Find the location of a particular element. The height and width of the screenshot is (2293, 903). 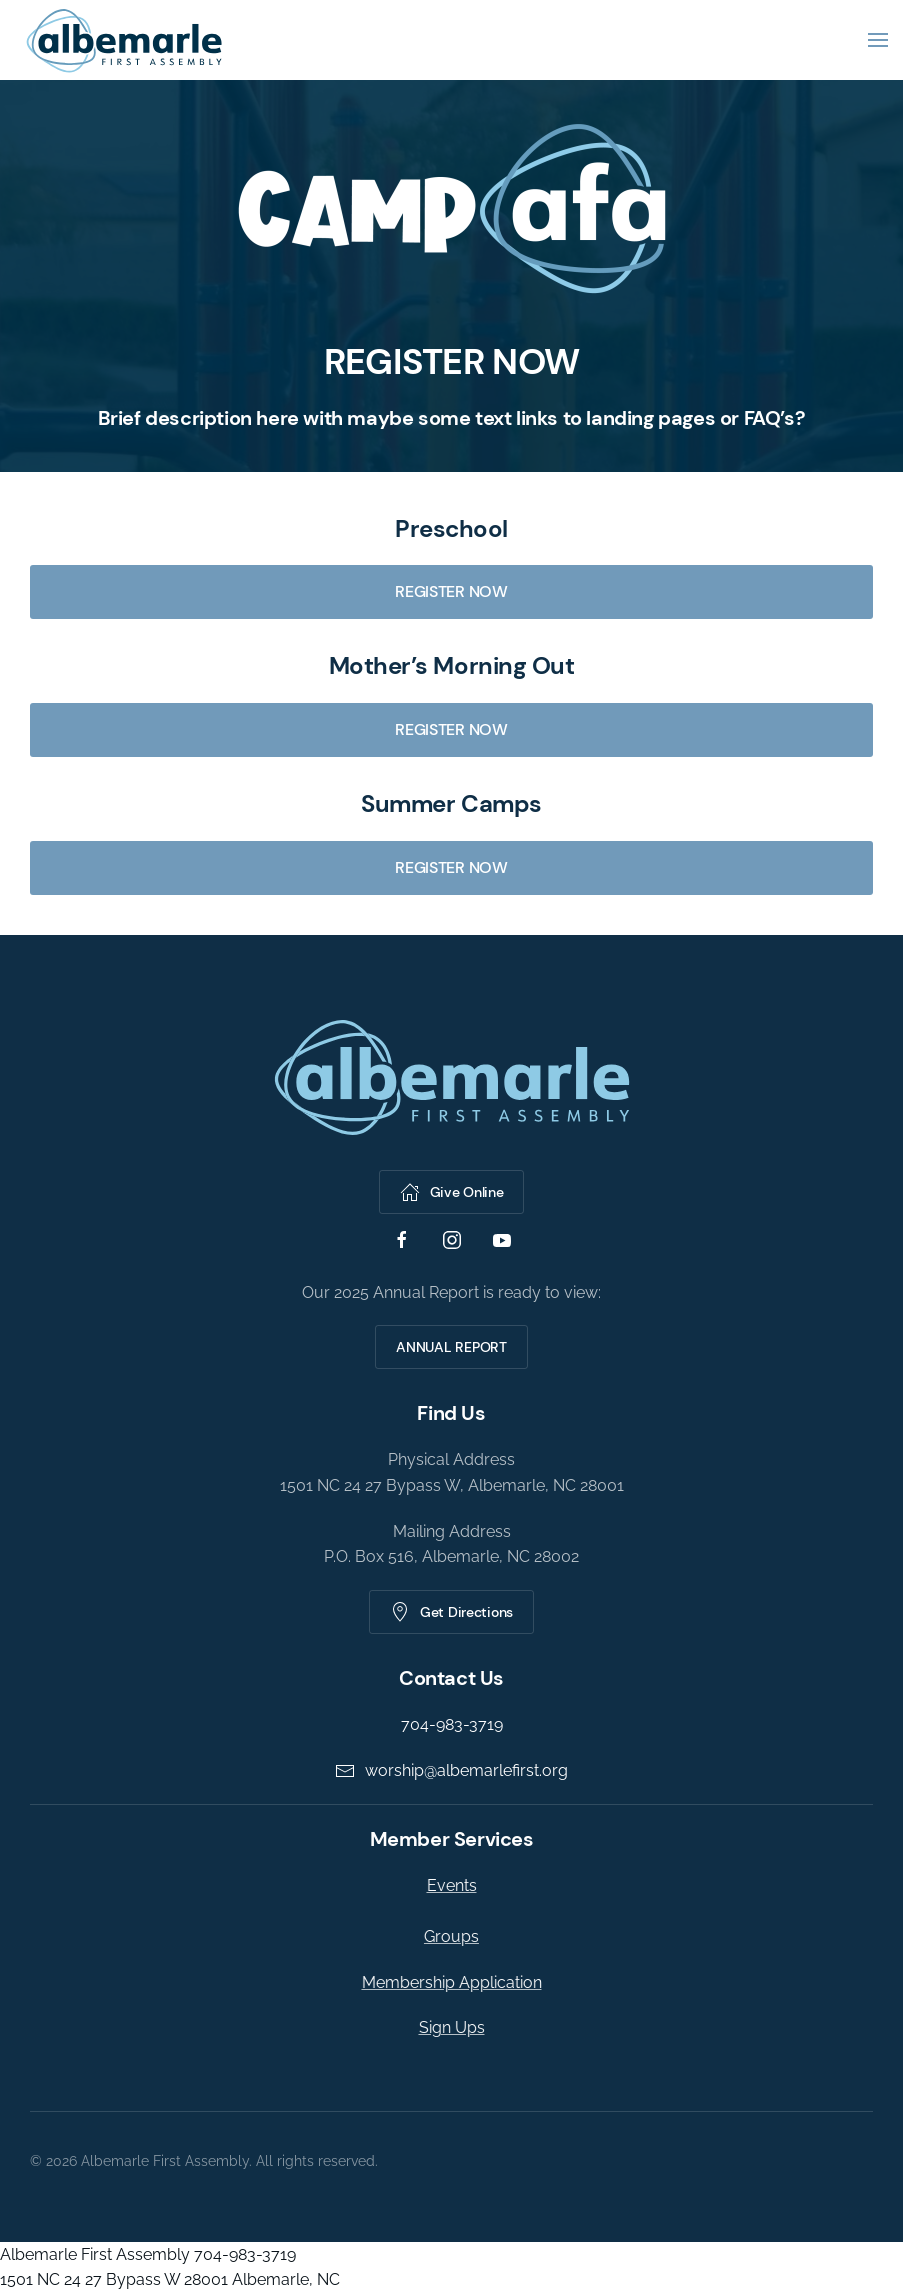

ANNUAL REPORT is located at coordinates (449, 1347).